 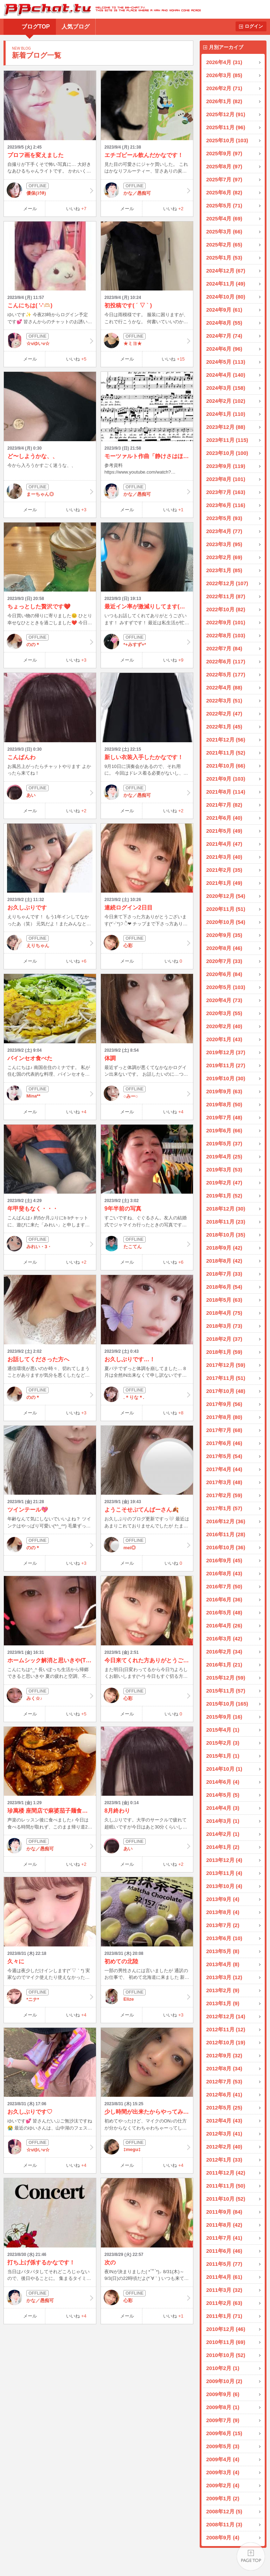 What do you see at coordinates (225, 1521) in the screenshot?
I see `2016年12月 (36)` at bounding box center [225, 1521].